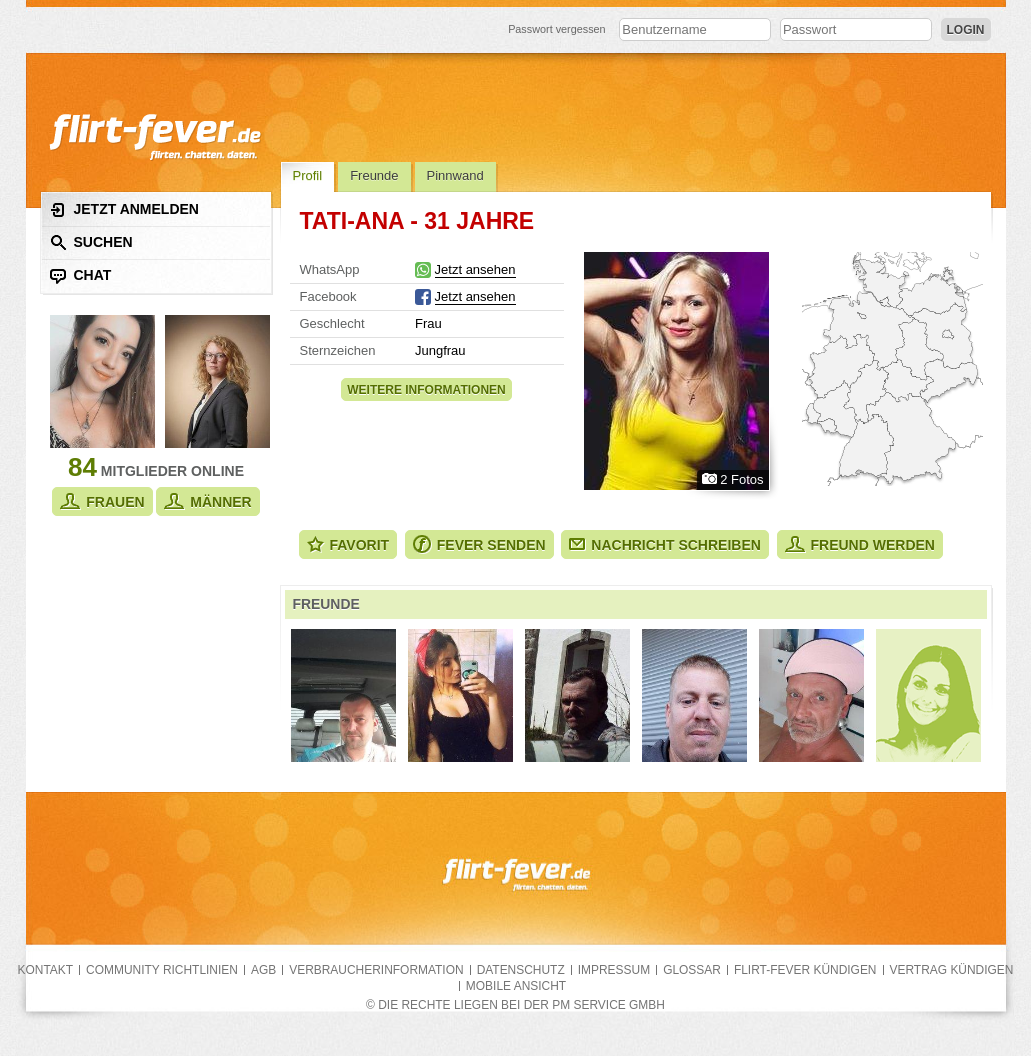  What do you see at coordinates (516, 986) in the screenshot?
I see `Mobile Ansicht` at bounding box center [516, 986].